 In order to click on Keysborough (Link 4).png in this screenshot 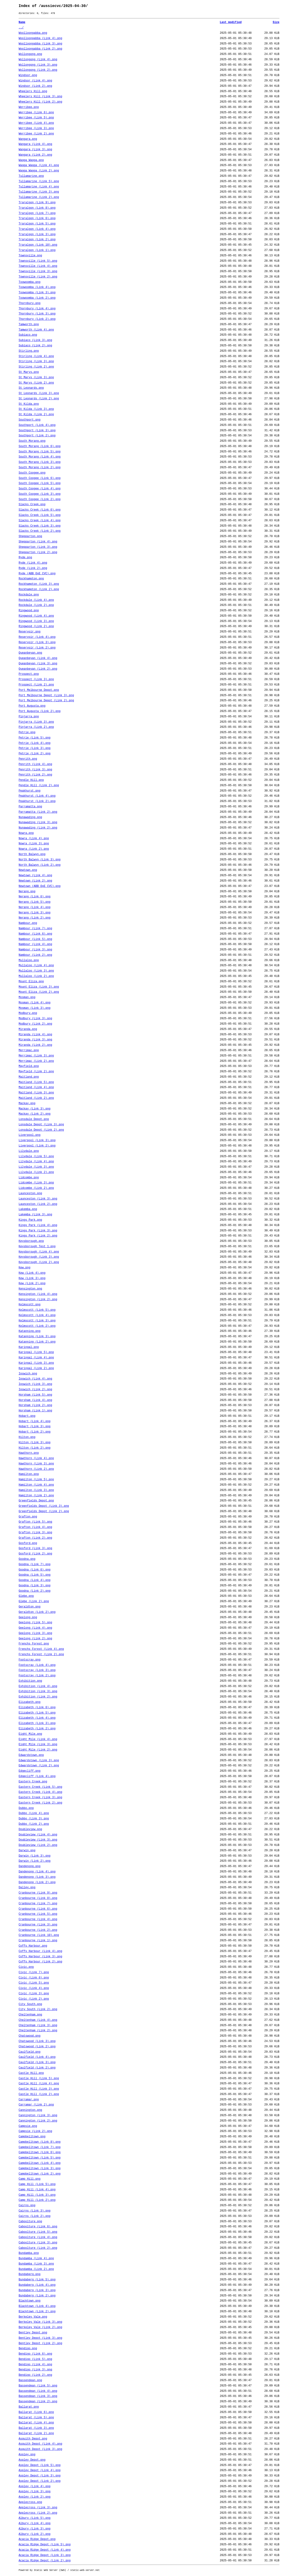, I will do `click(39, 1251)`.